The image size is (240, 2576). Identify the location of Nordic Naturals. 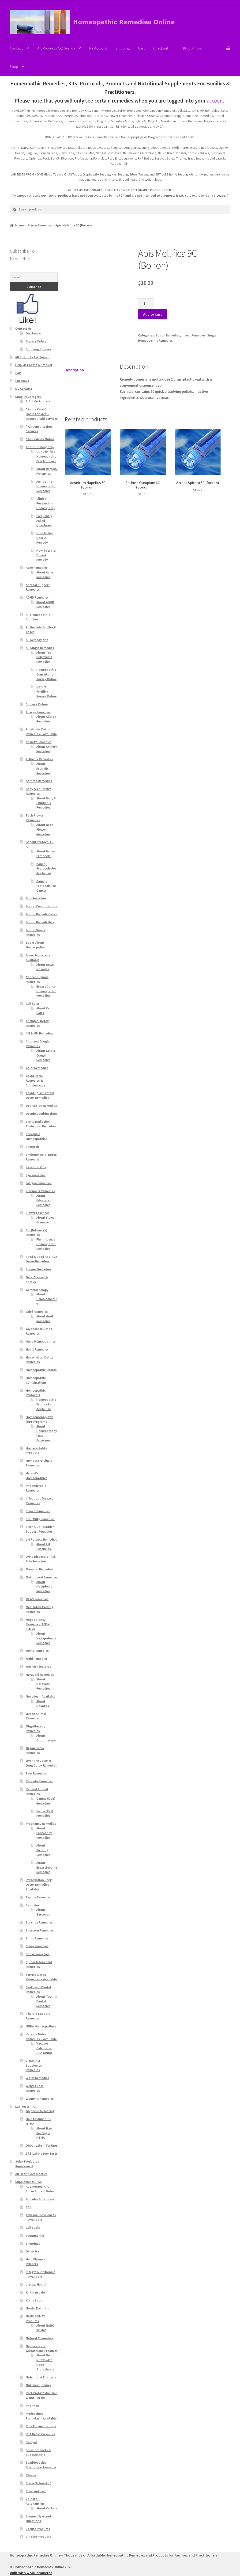
(37, 2308).